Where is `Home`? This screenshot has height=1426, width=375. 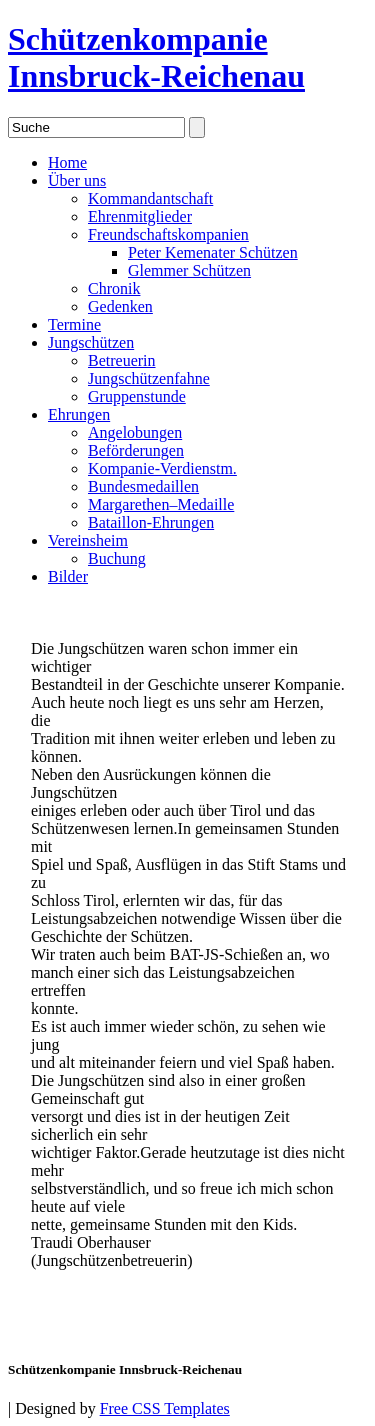 Home is located at coordinates (67, 162).